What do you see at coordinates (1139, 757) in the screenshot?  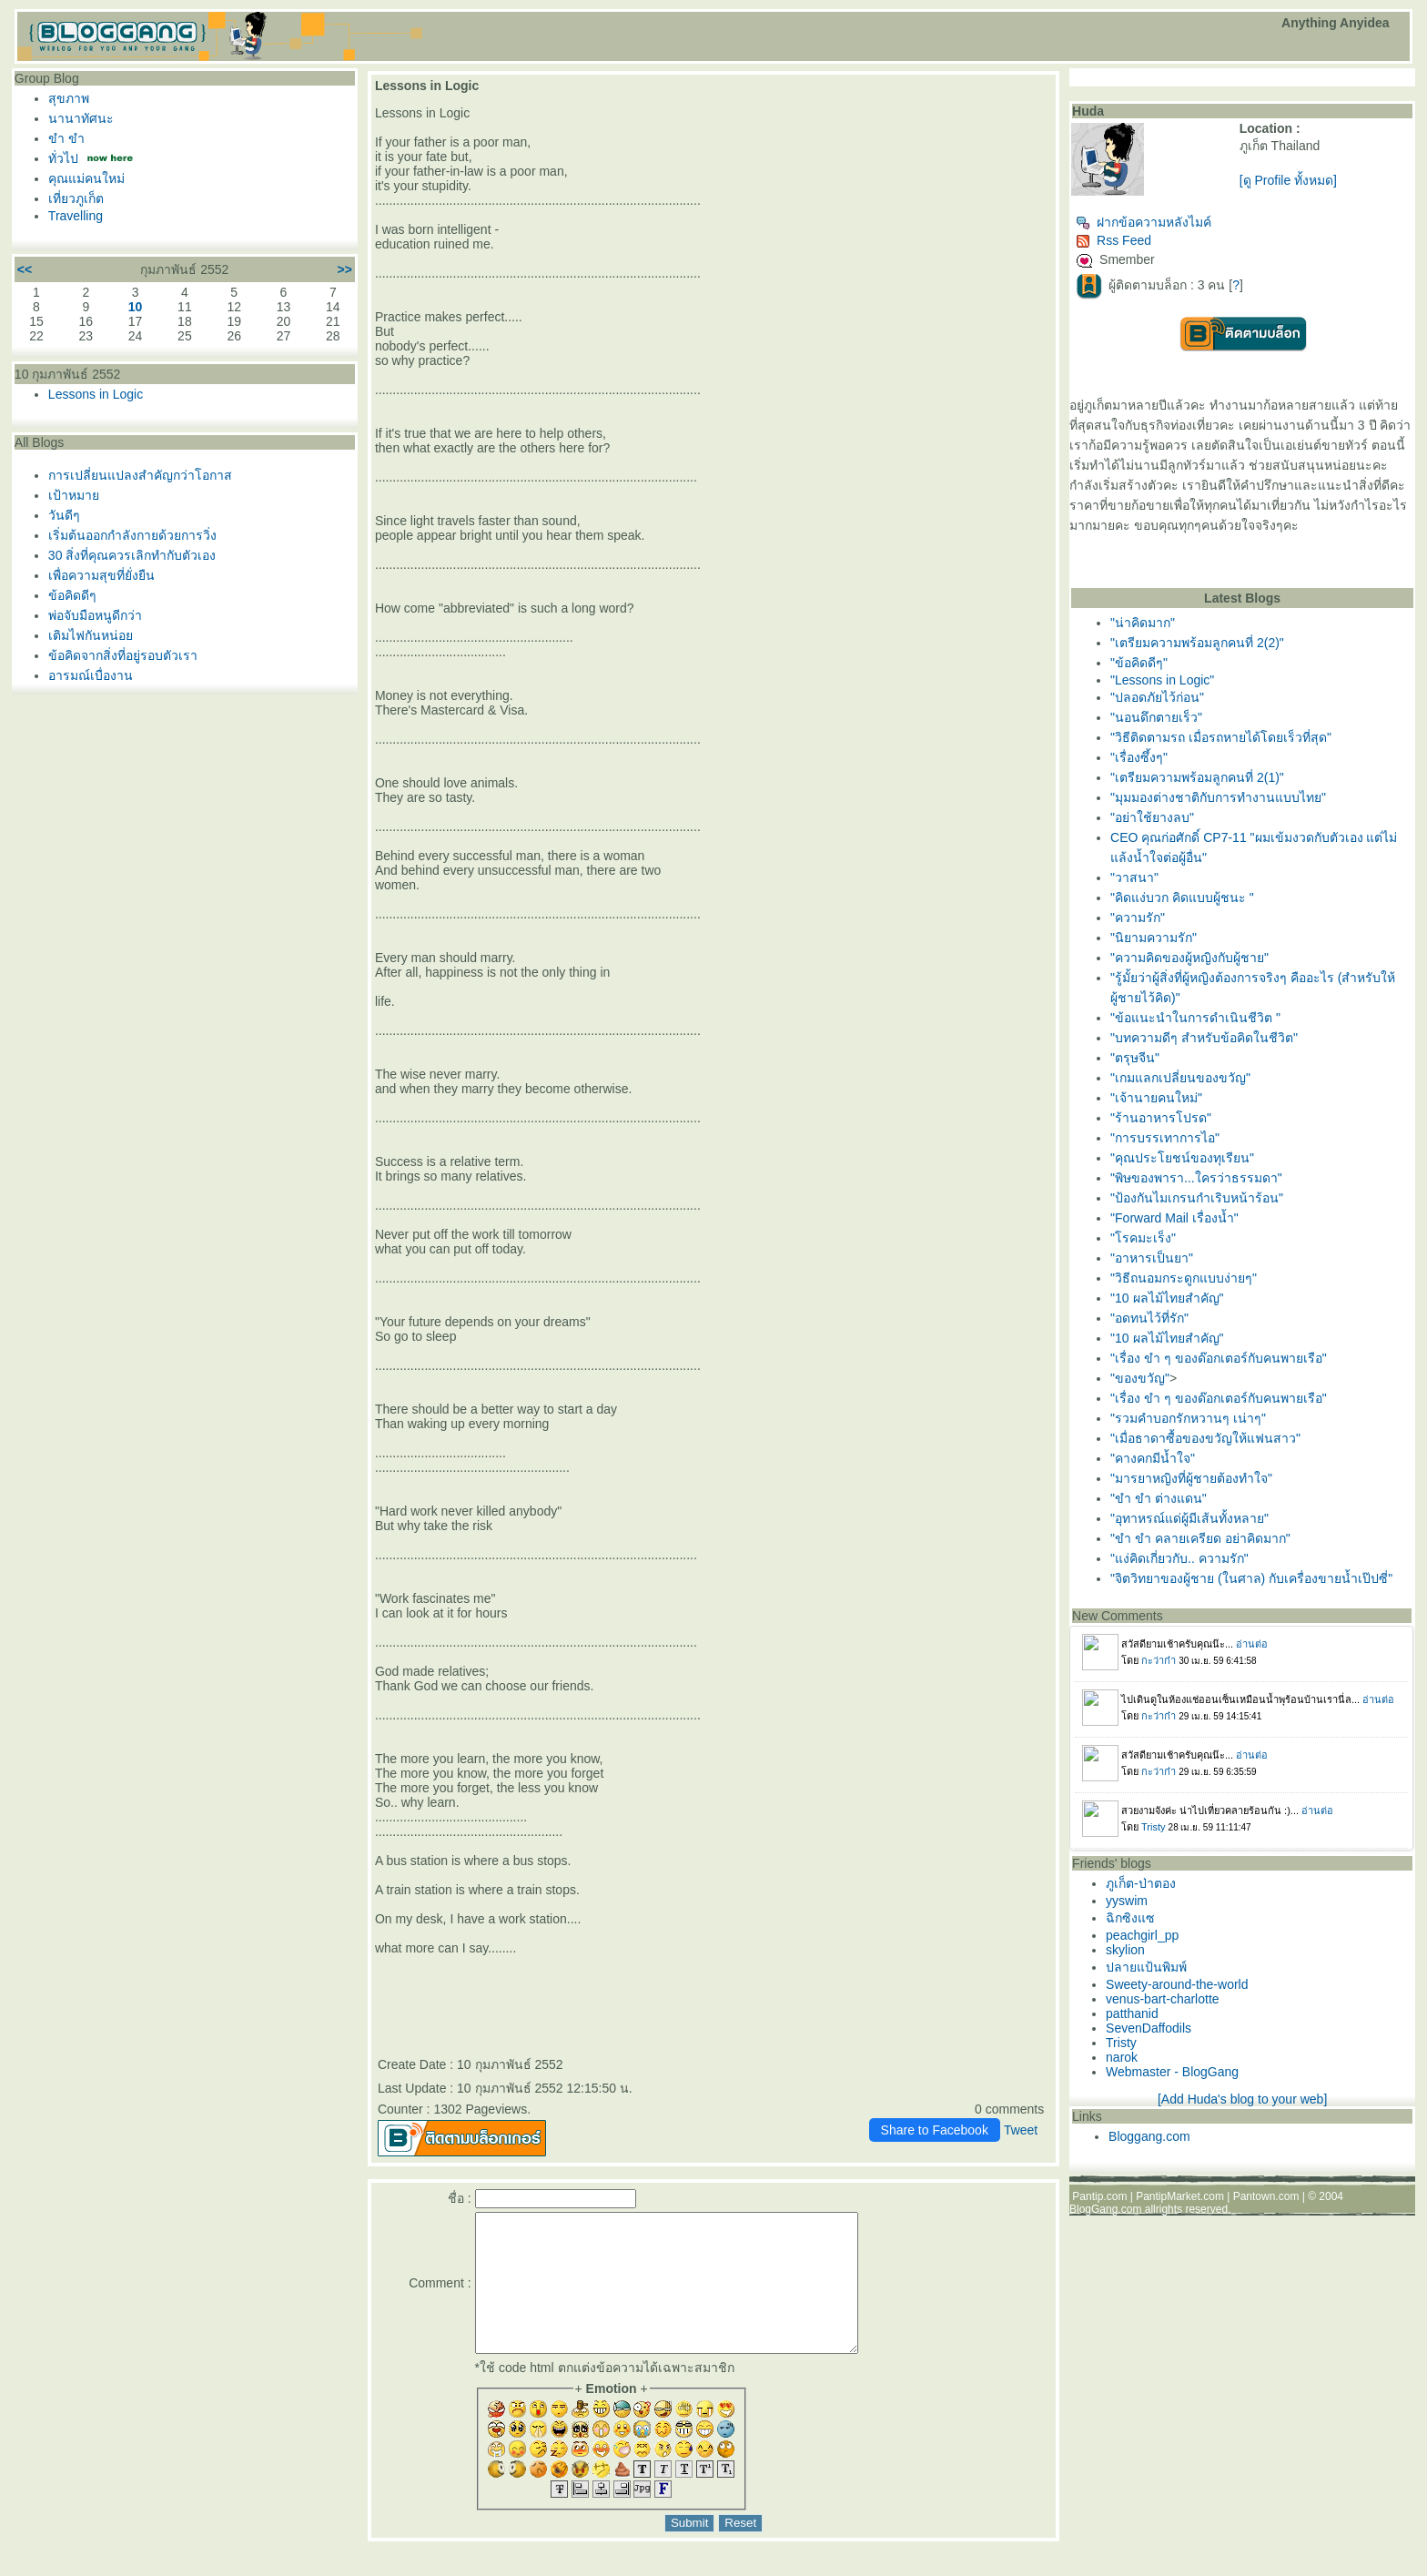 I see `"เรื่องซึ้งๆ"` at bounding box center [1139, 757].